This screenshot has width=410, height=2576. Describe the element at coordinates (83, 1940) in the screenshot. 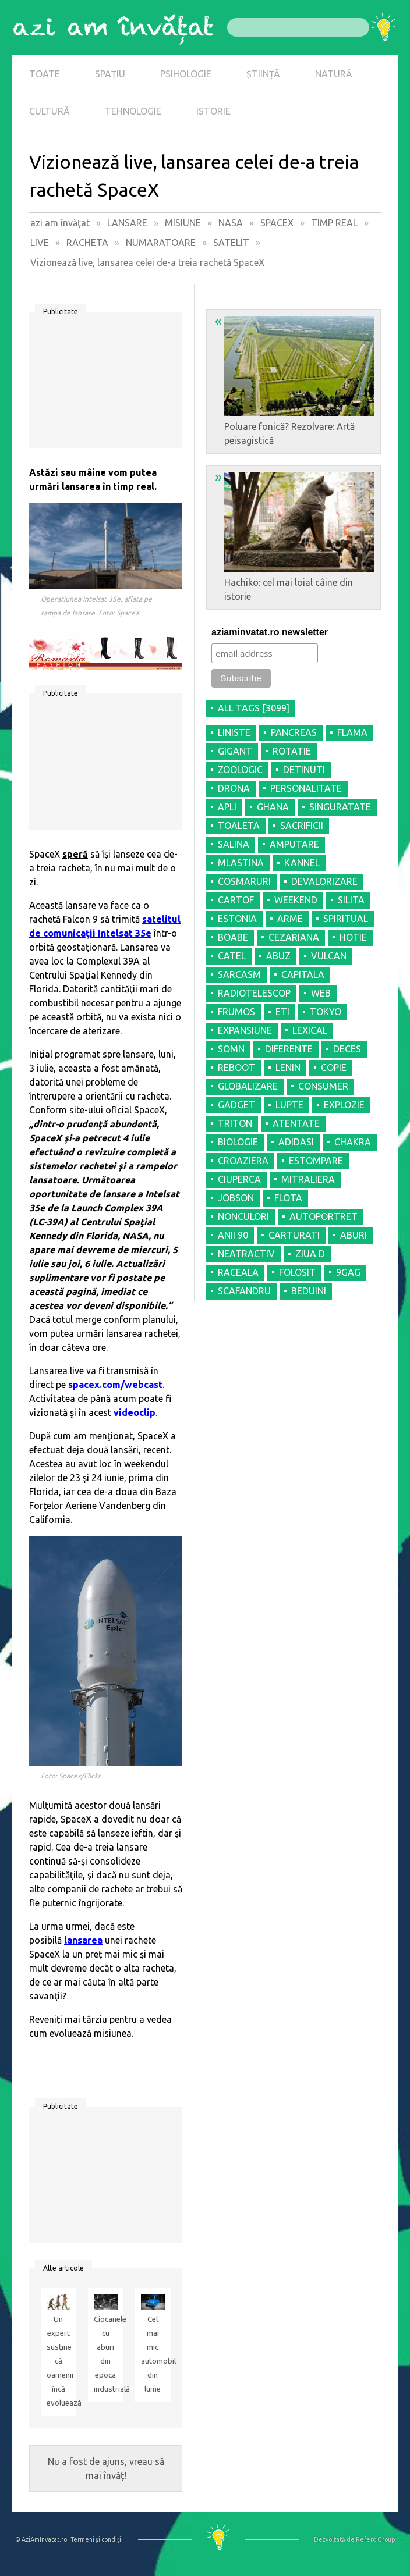

I see `lansarea` at that location.